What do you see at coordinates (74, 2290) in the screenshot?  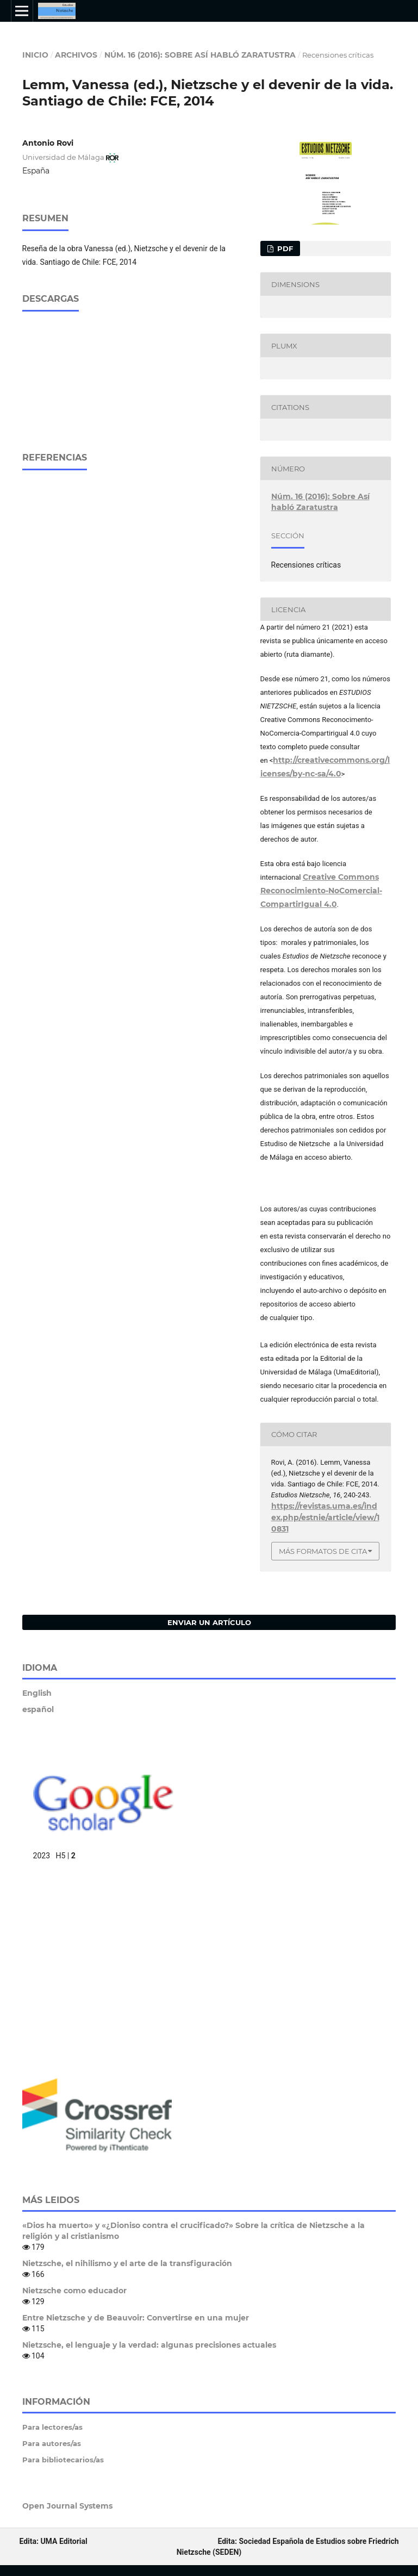 I see `Nietzsche como educador` at bounding box center [74, 2290].